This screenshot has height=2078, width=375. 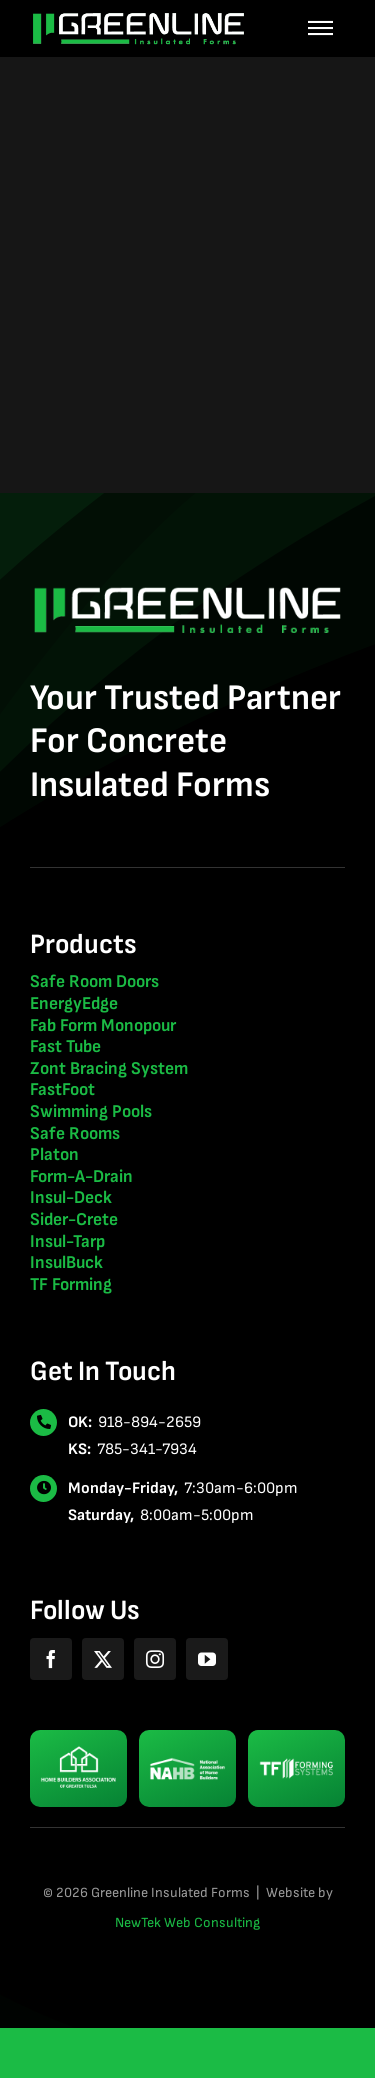 I want to click on Form-A-Drain, so click(x=81, y=1176).